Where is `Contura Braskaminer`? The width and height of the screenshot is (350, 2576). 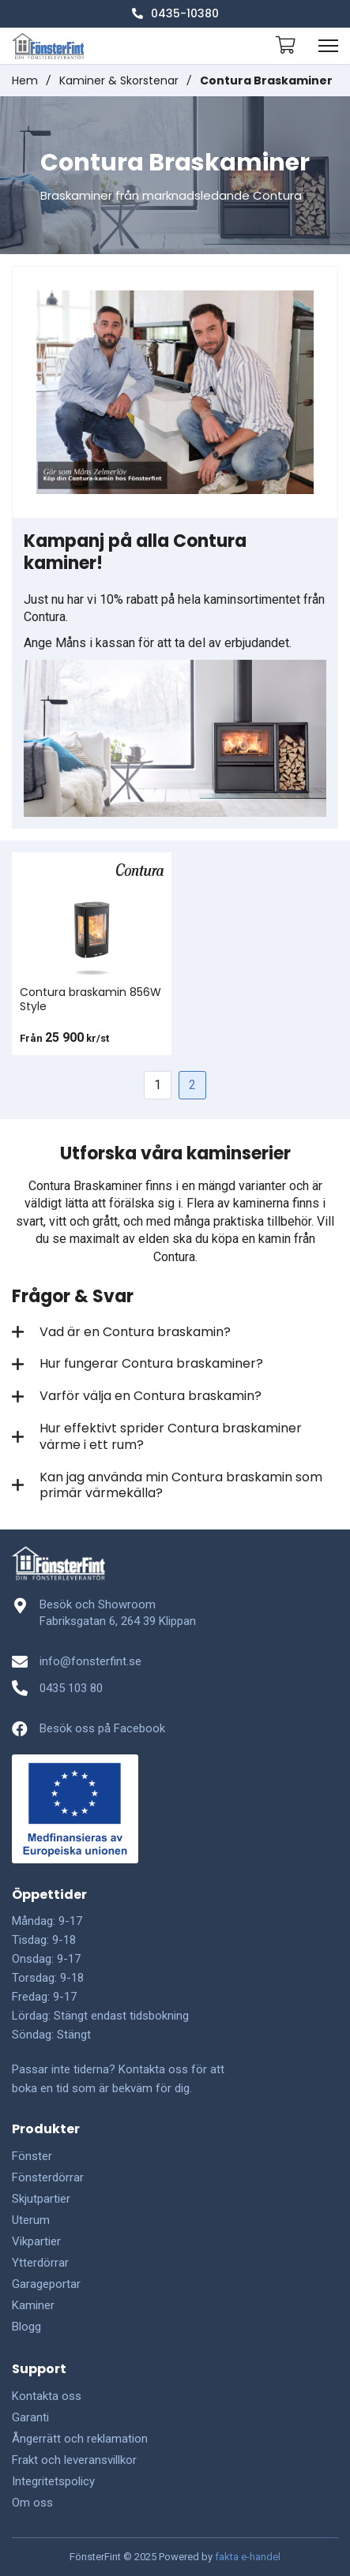 Contura Braskaminer is located at coordinates (266, 80).